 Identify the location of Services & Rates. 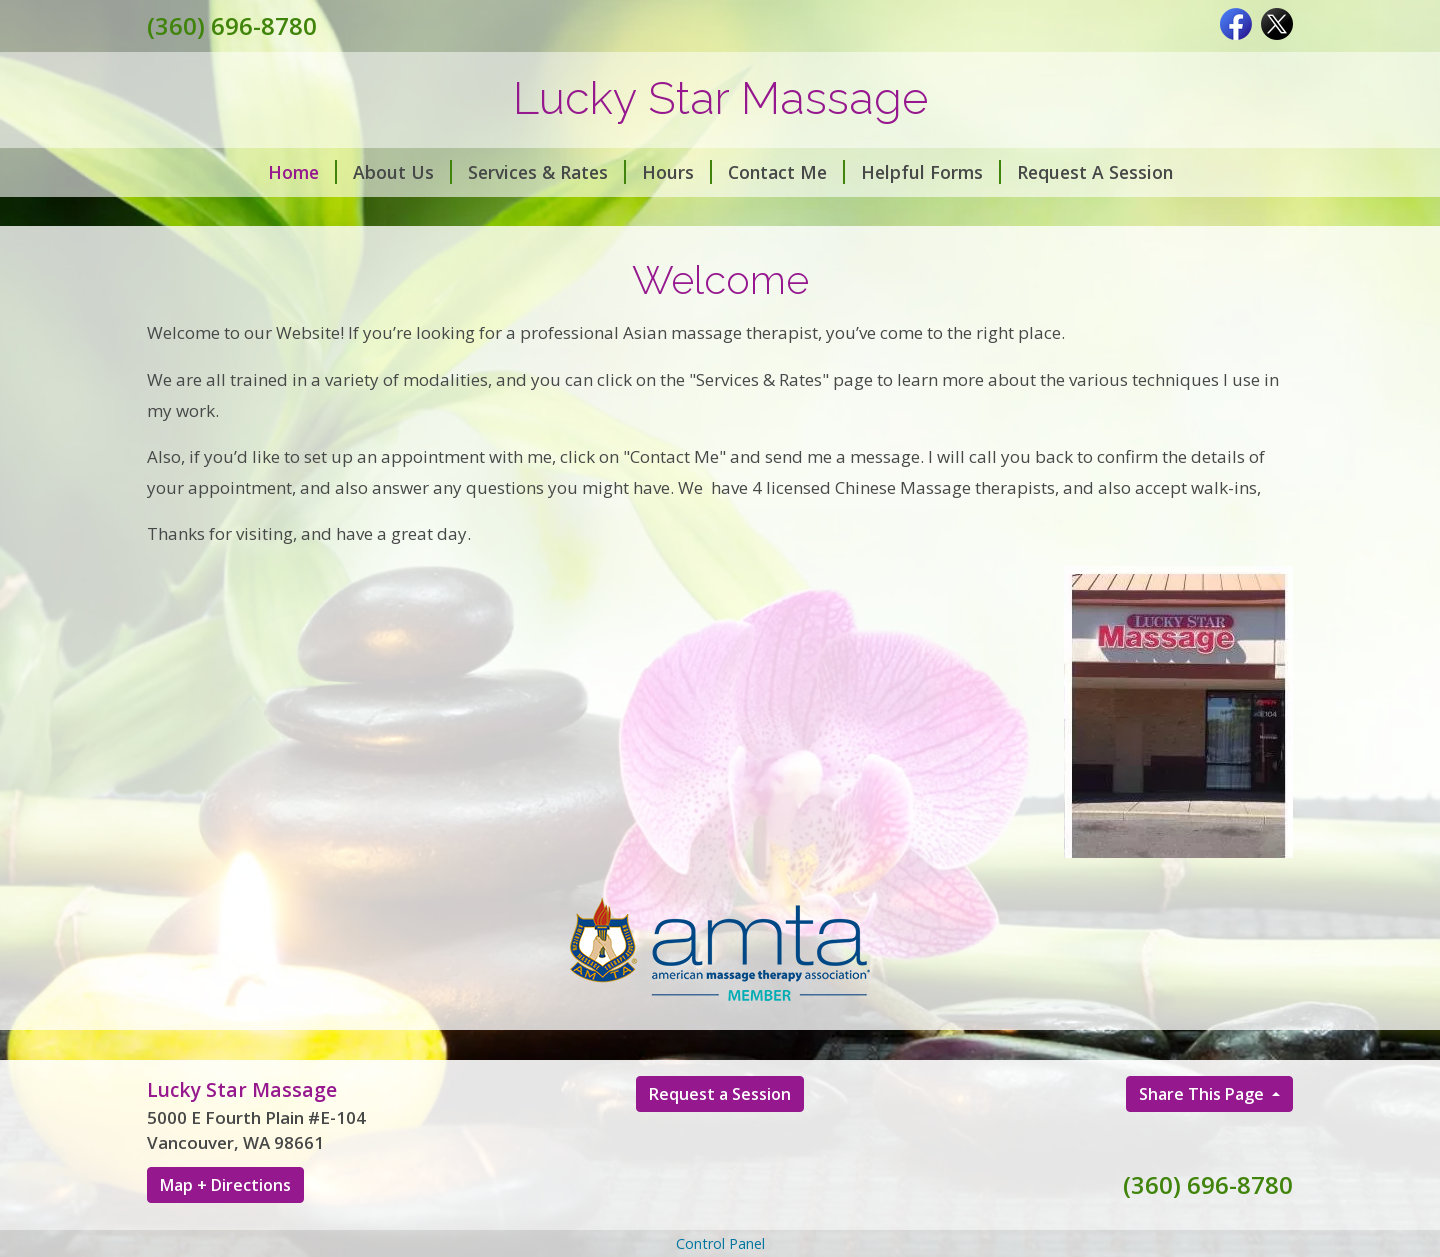
(547, 172).